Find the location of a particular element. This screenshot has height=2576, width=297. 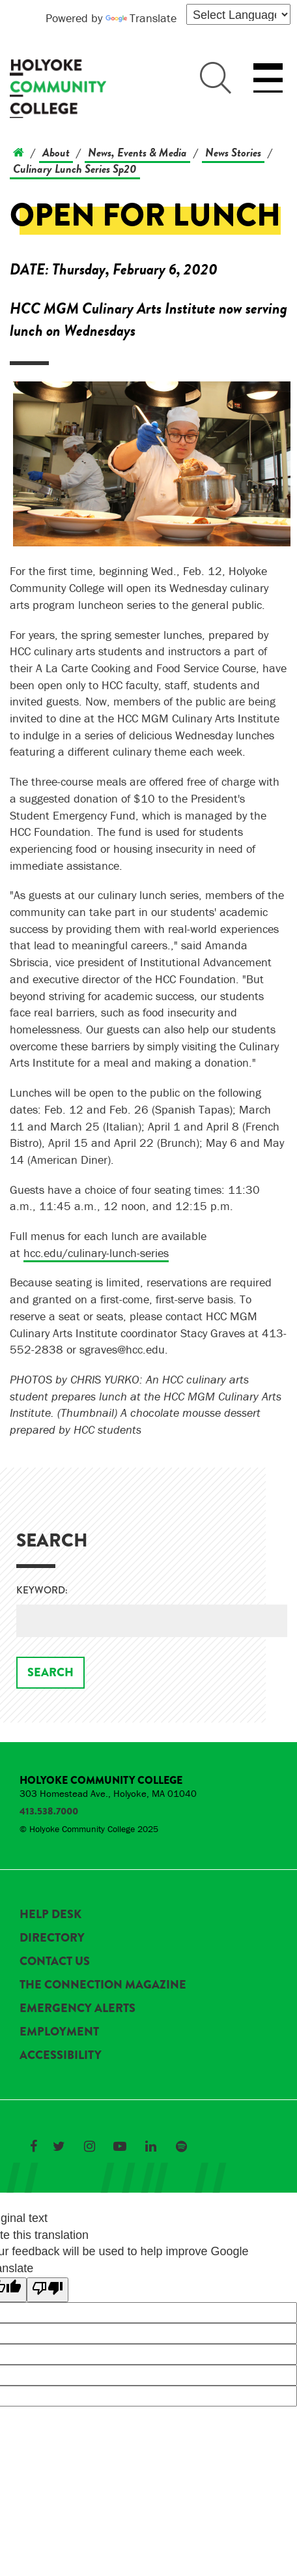

413.538.7000 is located at coordinates (49, 1811).